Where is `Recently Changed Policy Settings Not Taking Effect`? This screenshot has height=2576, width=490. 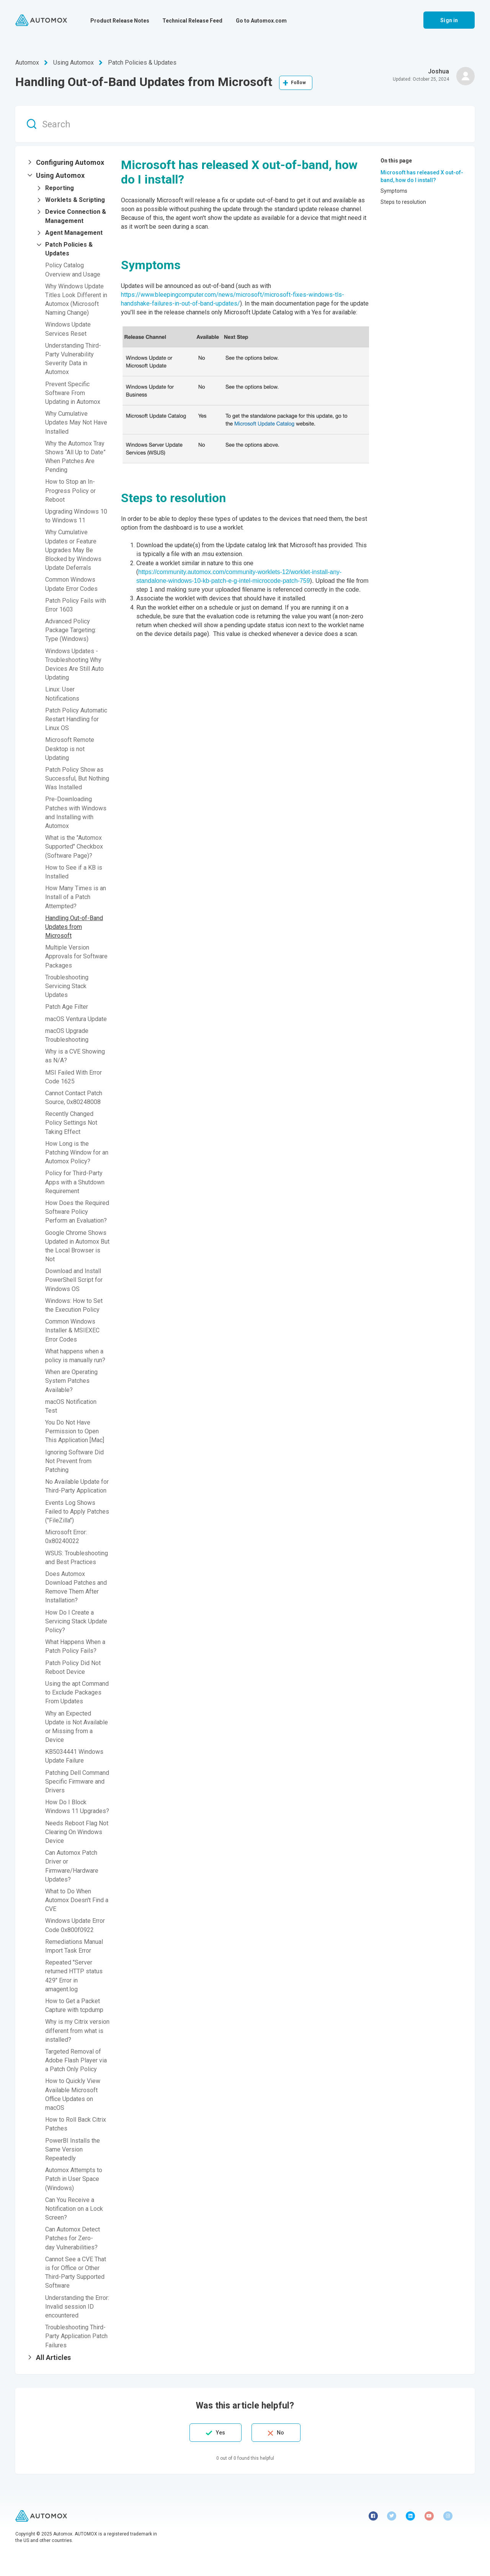 Recently Changed Policy Settings Not Taking Effect is located at coordinates (71, 1122).